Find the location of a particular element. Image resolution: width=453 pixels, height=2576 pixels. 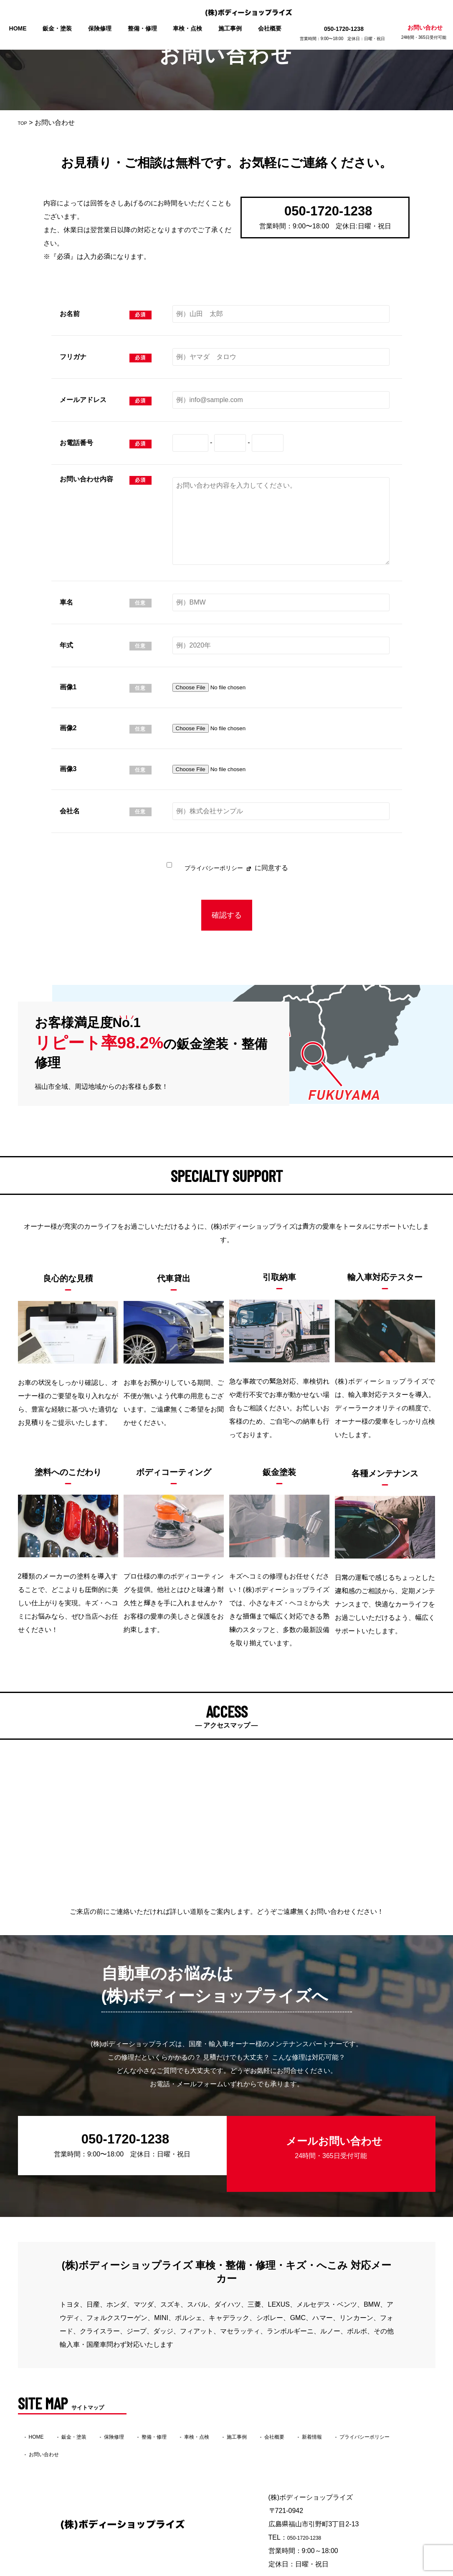

メールお問い合わせ is located at coordinates (327, 2135).